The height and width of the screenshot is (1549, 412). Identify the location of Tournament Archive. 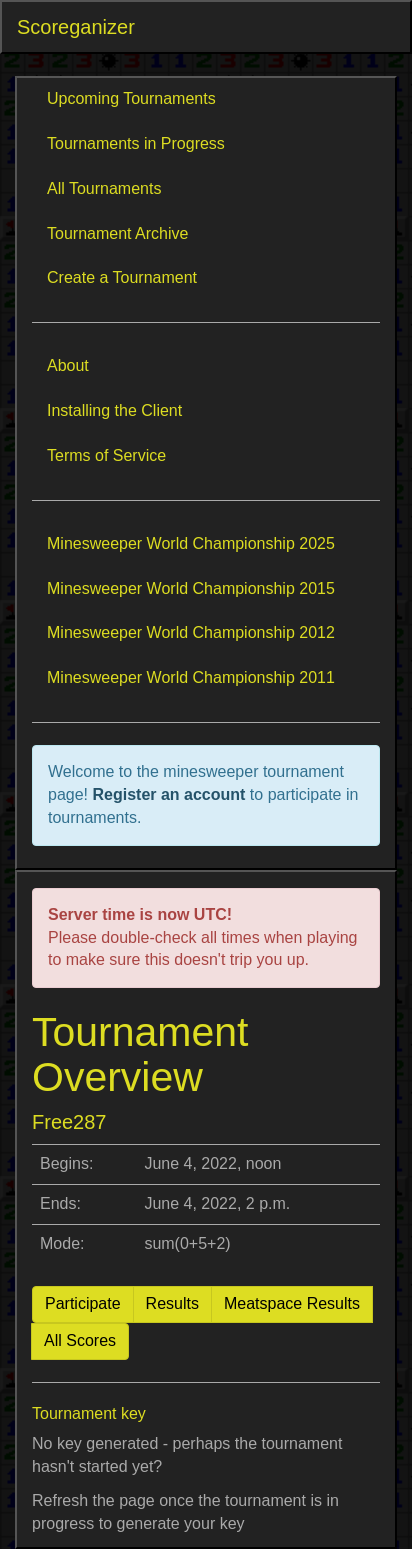
(117, 233).